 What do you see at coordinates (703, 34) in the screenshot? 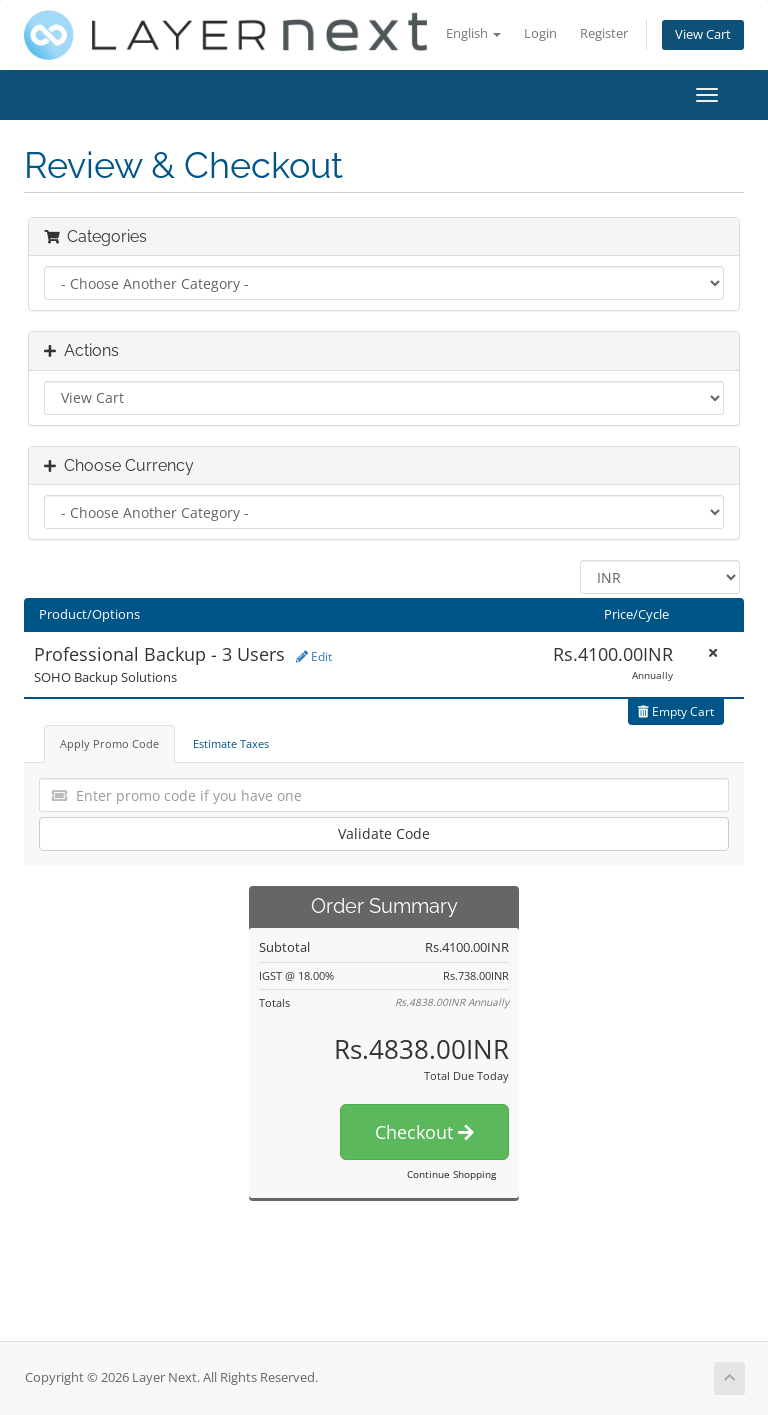
I see `View Cart` at bounding box center [703, 34].